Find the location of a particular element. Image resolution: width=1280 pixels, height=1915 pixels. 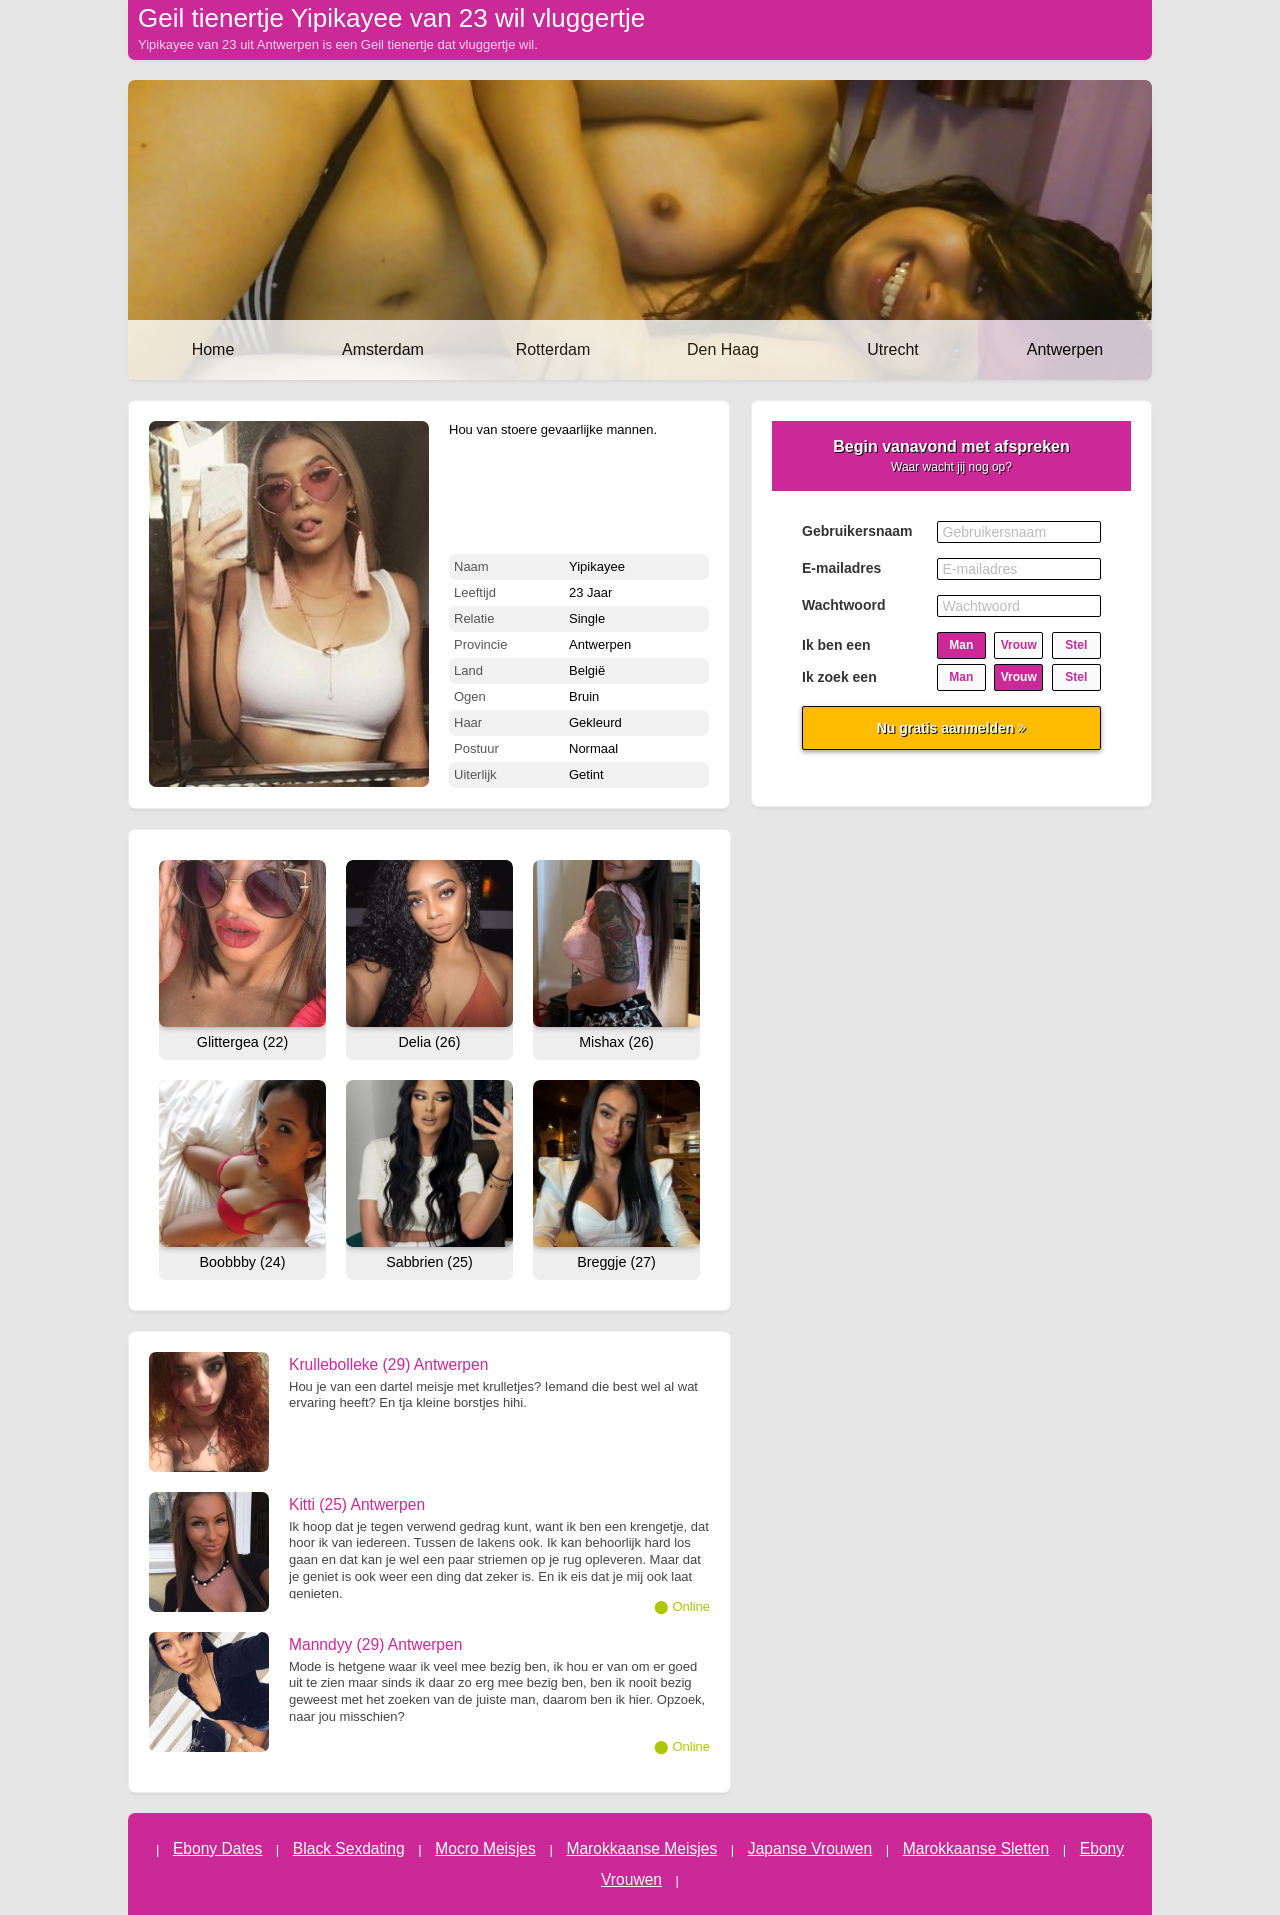

Marokkaanse Meisjes is located at coordinates (641, 1848).